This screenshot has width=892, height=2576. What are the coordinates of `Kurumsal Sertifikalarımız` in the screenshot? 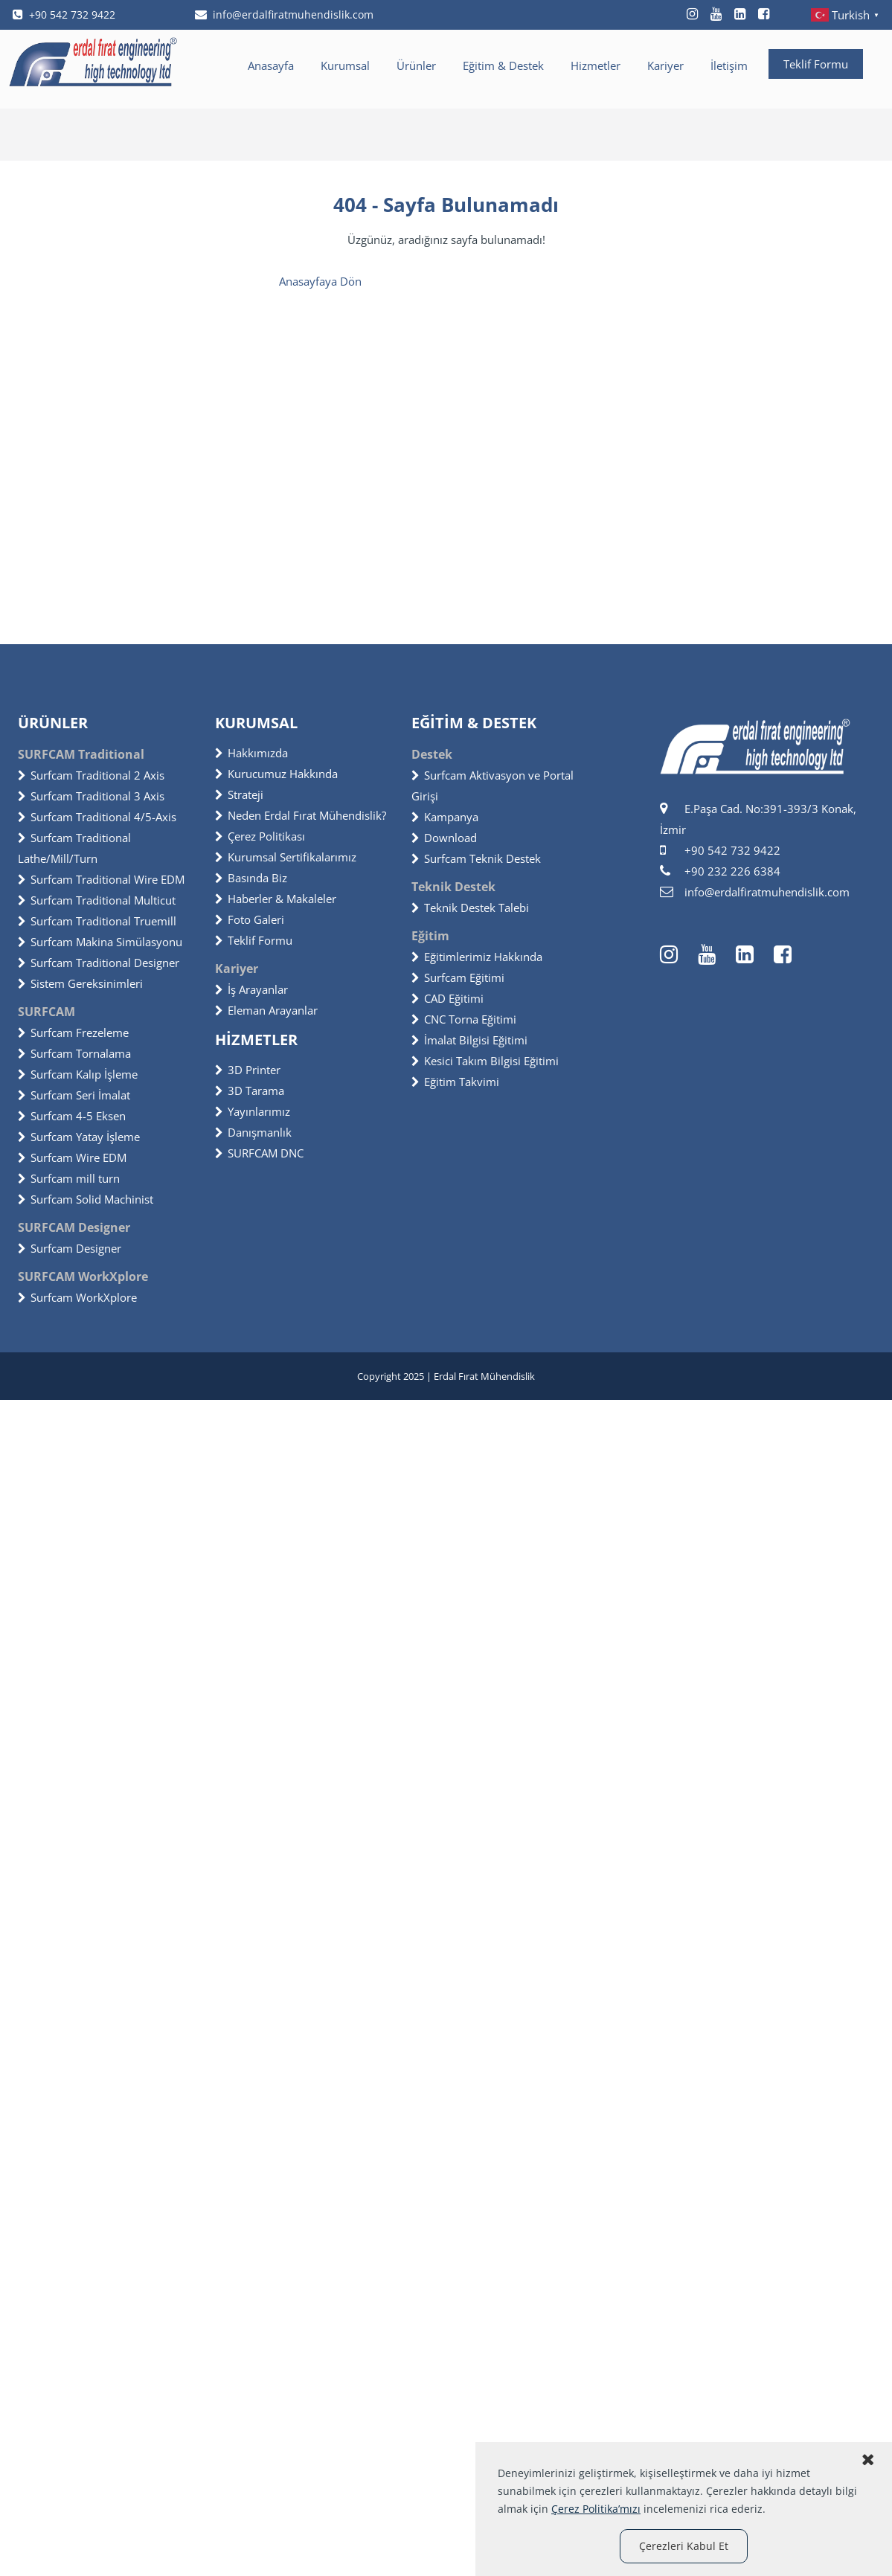 It's located at (285, 856).